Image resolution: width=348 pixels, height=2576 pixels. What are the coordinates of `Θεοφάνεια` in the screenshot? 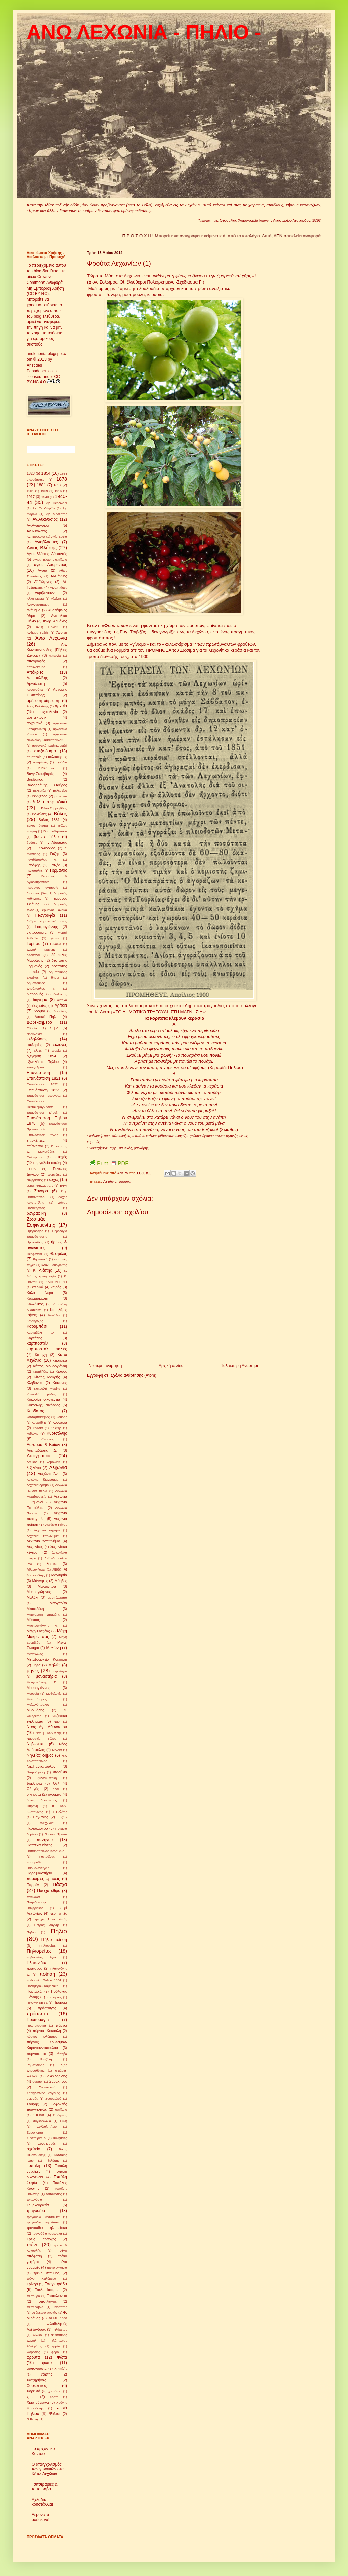 It's located at (34, 1254).